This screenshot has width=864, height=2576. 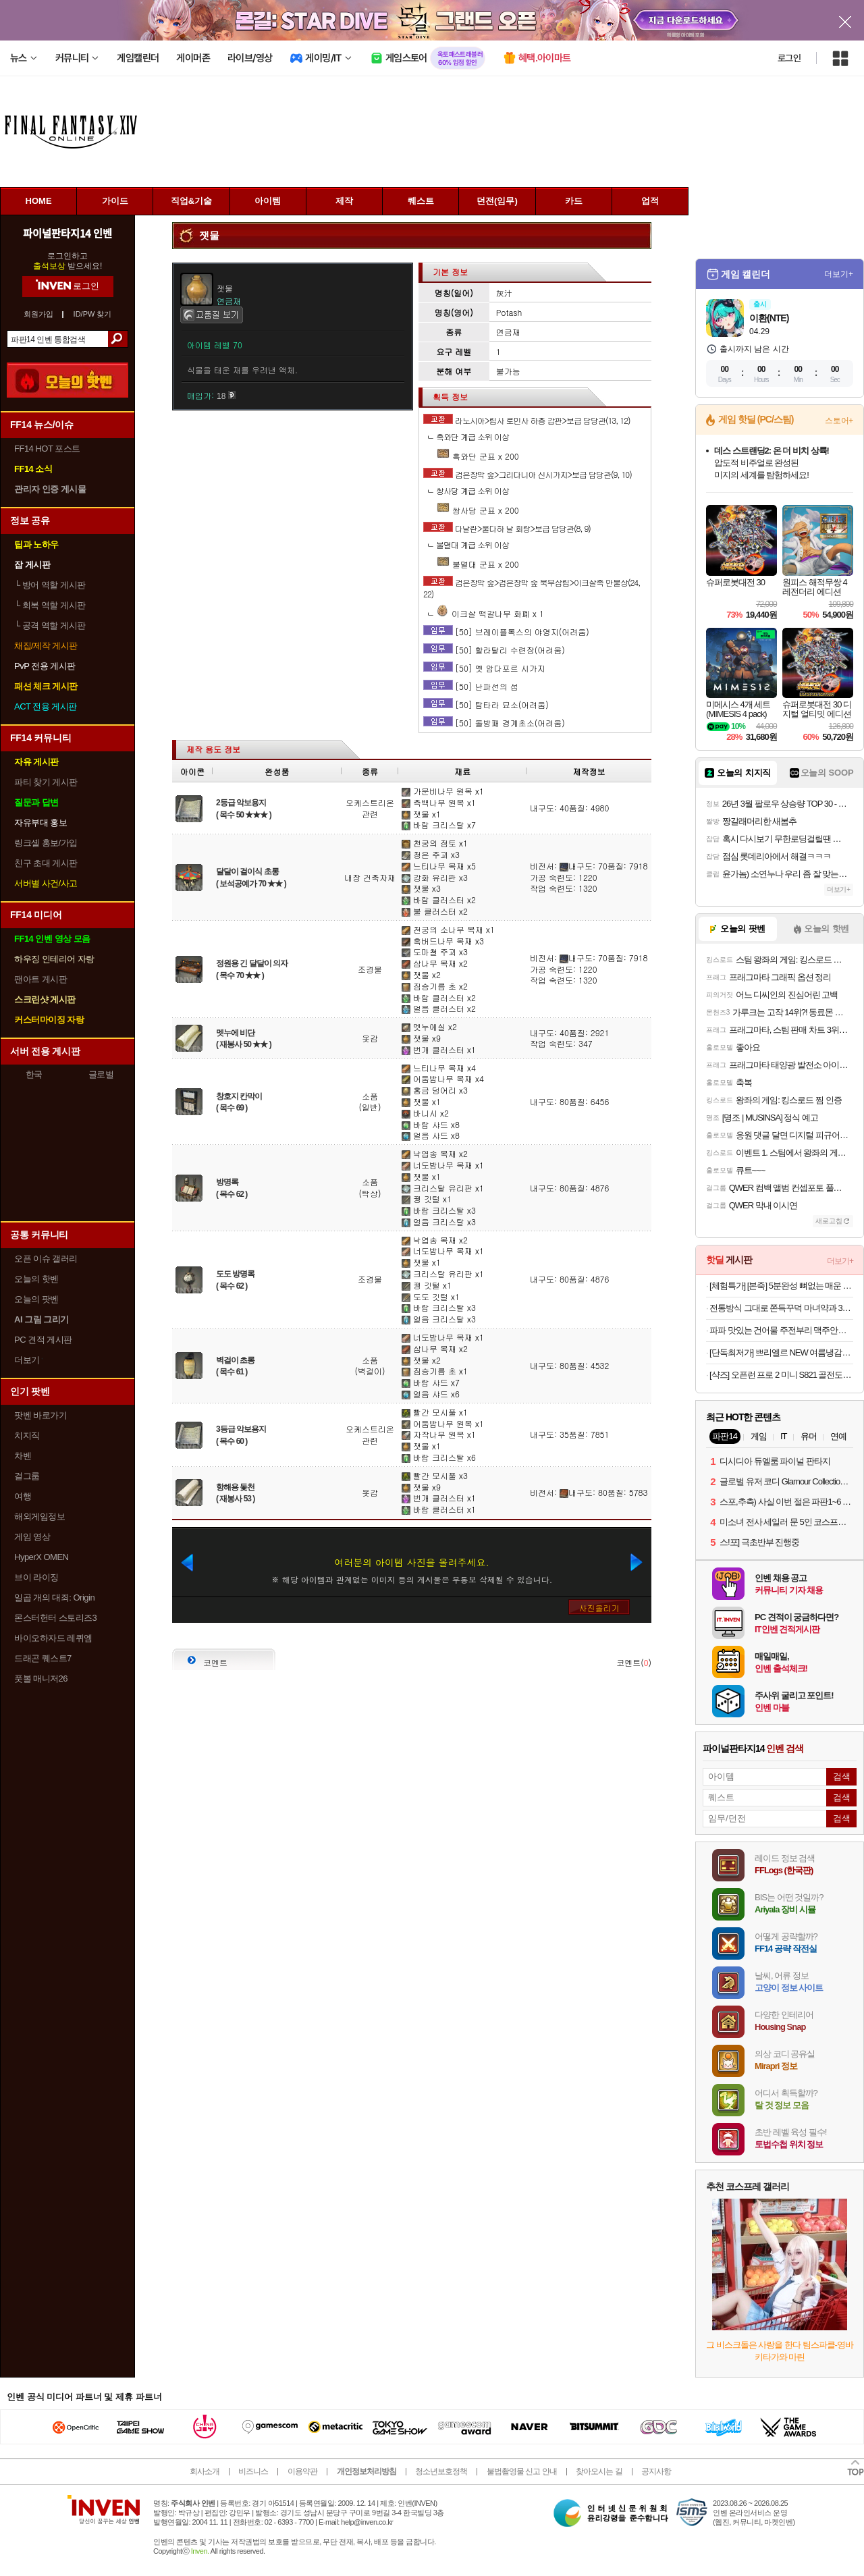 What do you see at coordinates (429, 1026) in the screenshot?
I see `멧누에실 x2` at bounding box center [429, 1026].